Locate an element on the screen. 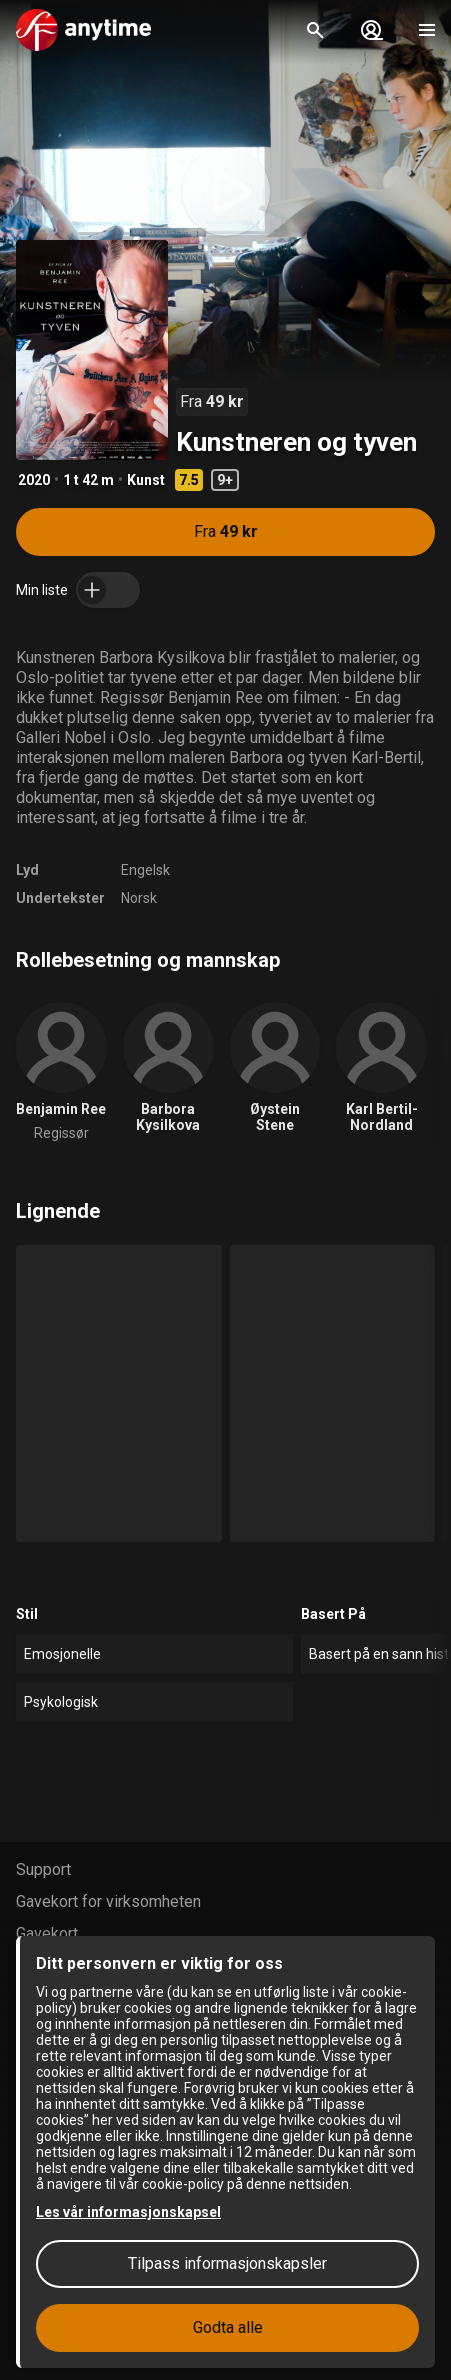  2020 is located at coordinates (34, 480).